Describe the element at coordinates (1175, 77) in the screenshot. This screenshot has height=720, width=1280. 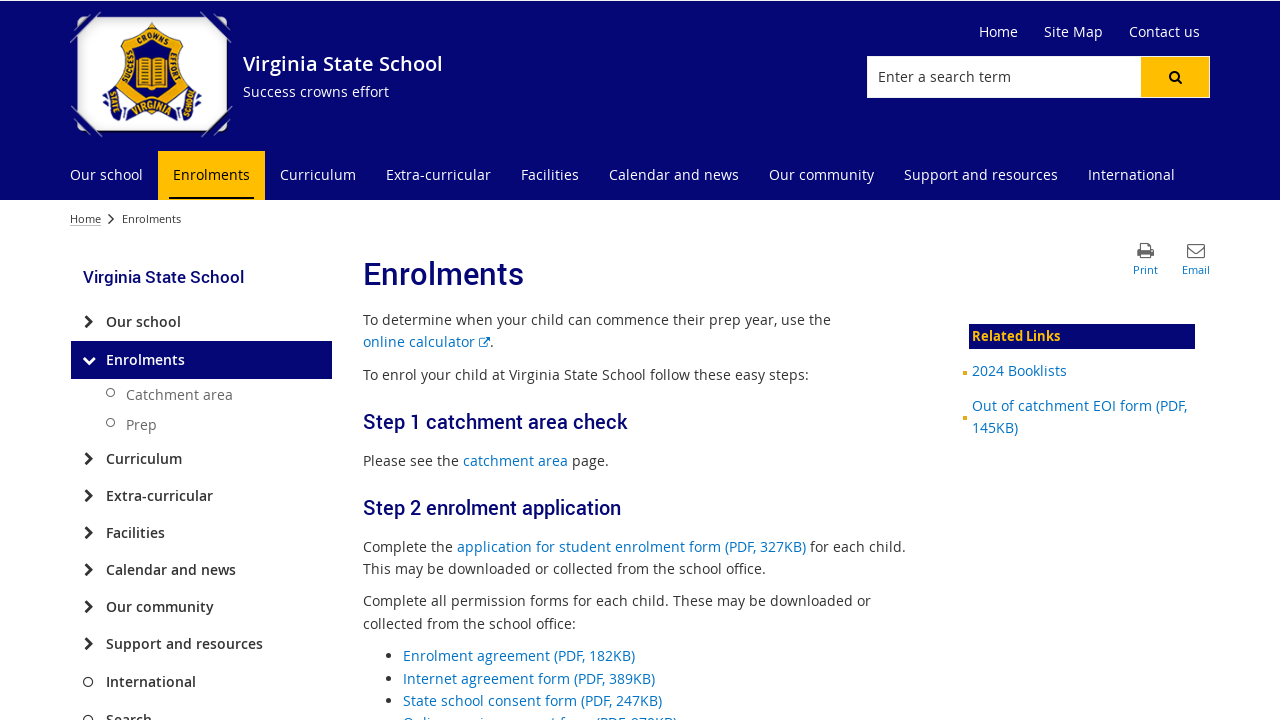
I see `[button]` at that location.